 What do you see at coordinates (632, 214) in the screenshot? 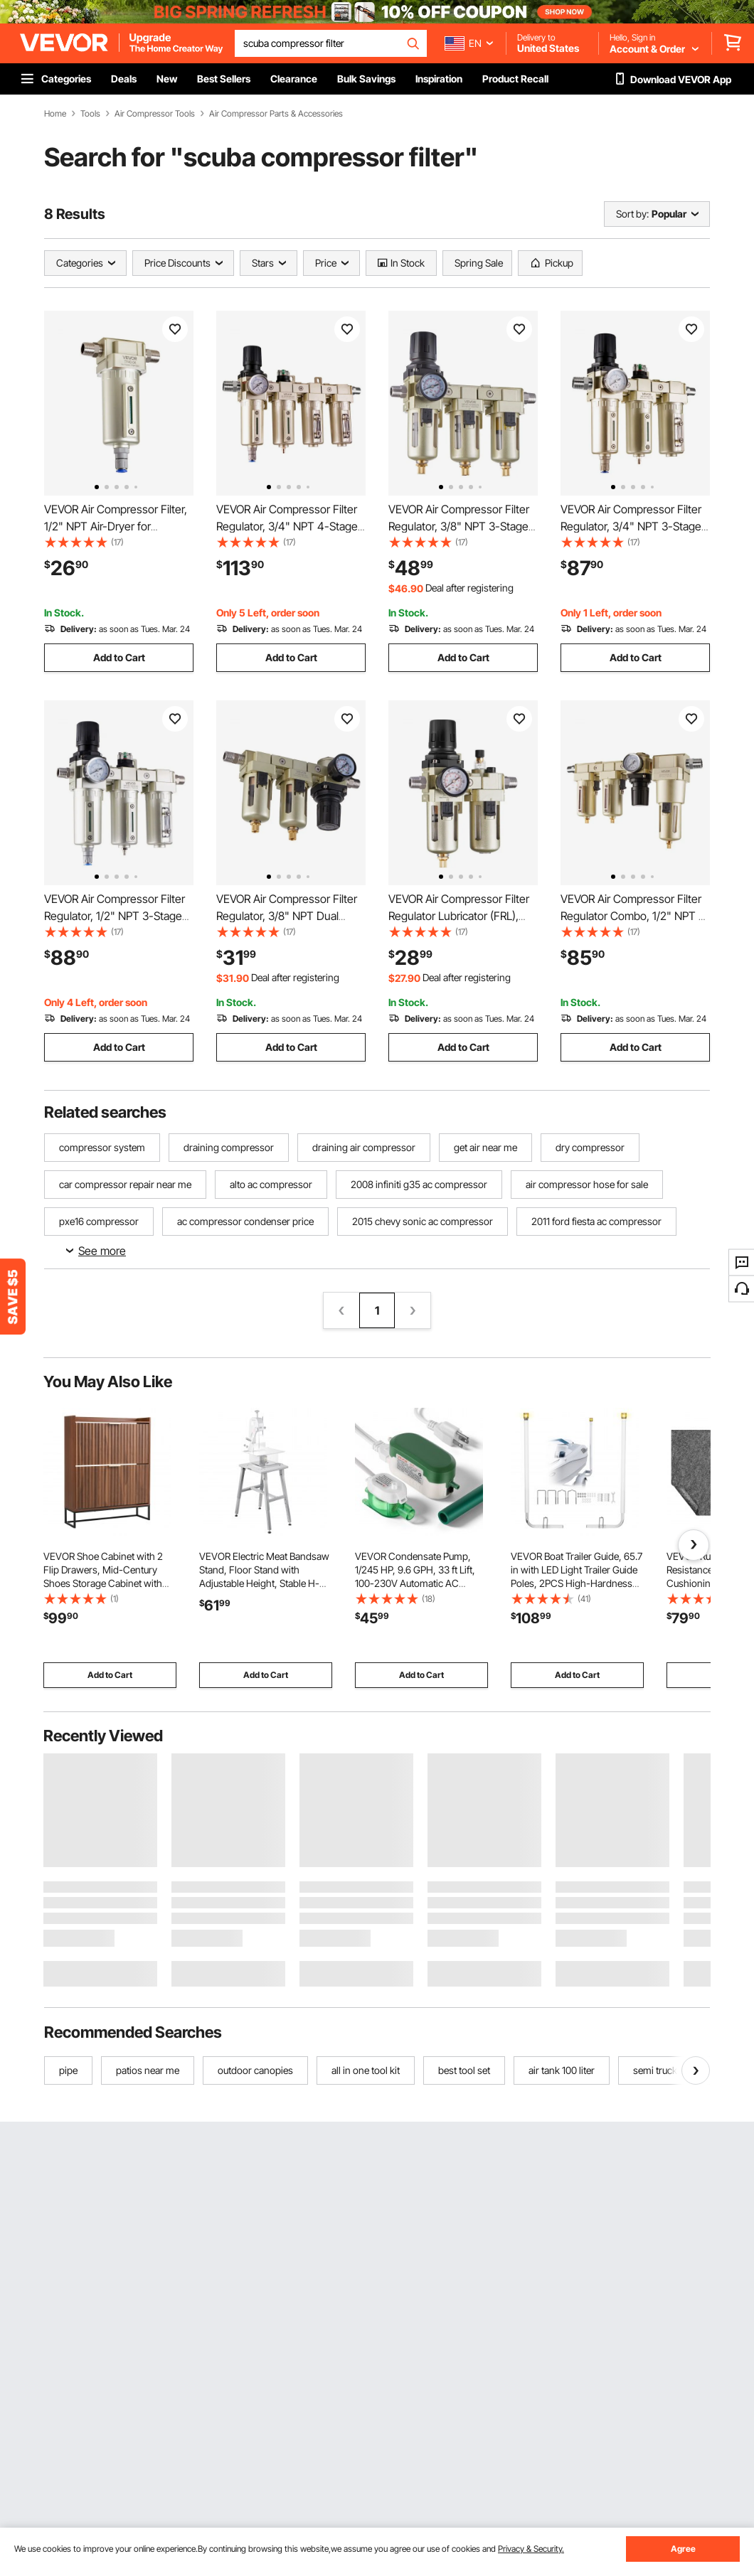
I see `Sort by:` at bounding box center [632, 214].